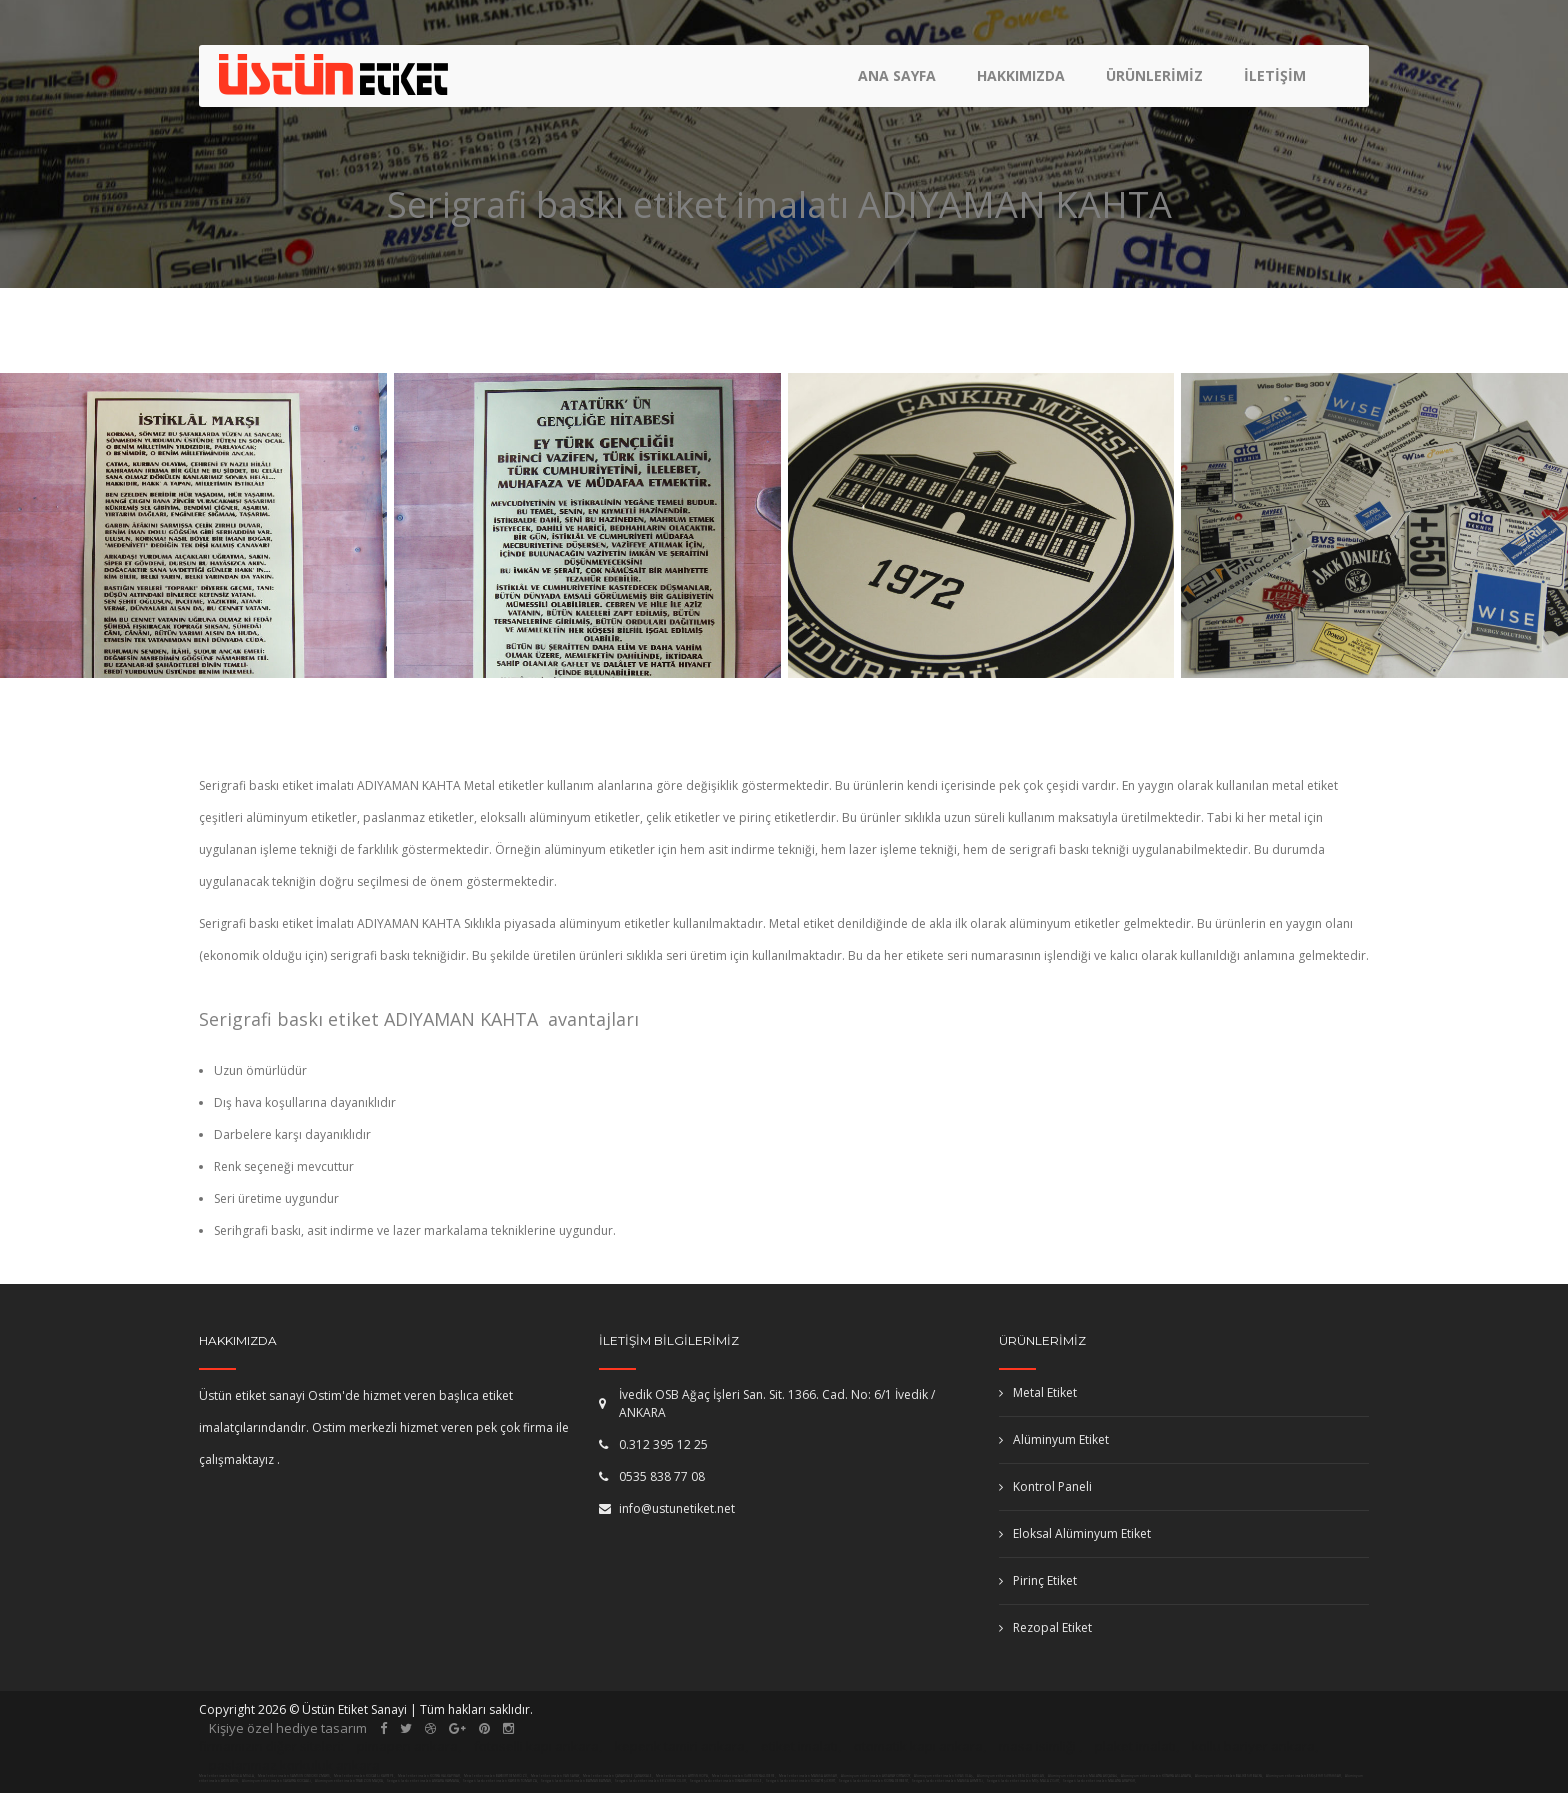 This screenshot has height=1793, width=1568. What do you see at coordinates (1099, 1781) in the screenshot?
I see `Serigrafi baskı etiket imalatı MALATYA ARAPKİR,` at bounding box center [1099, 1781].